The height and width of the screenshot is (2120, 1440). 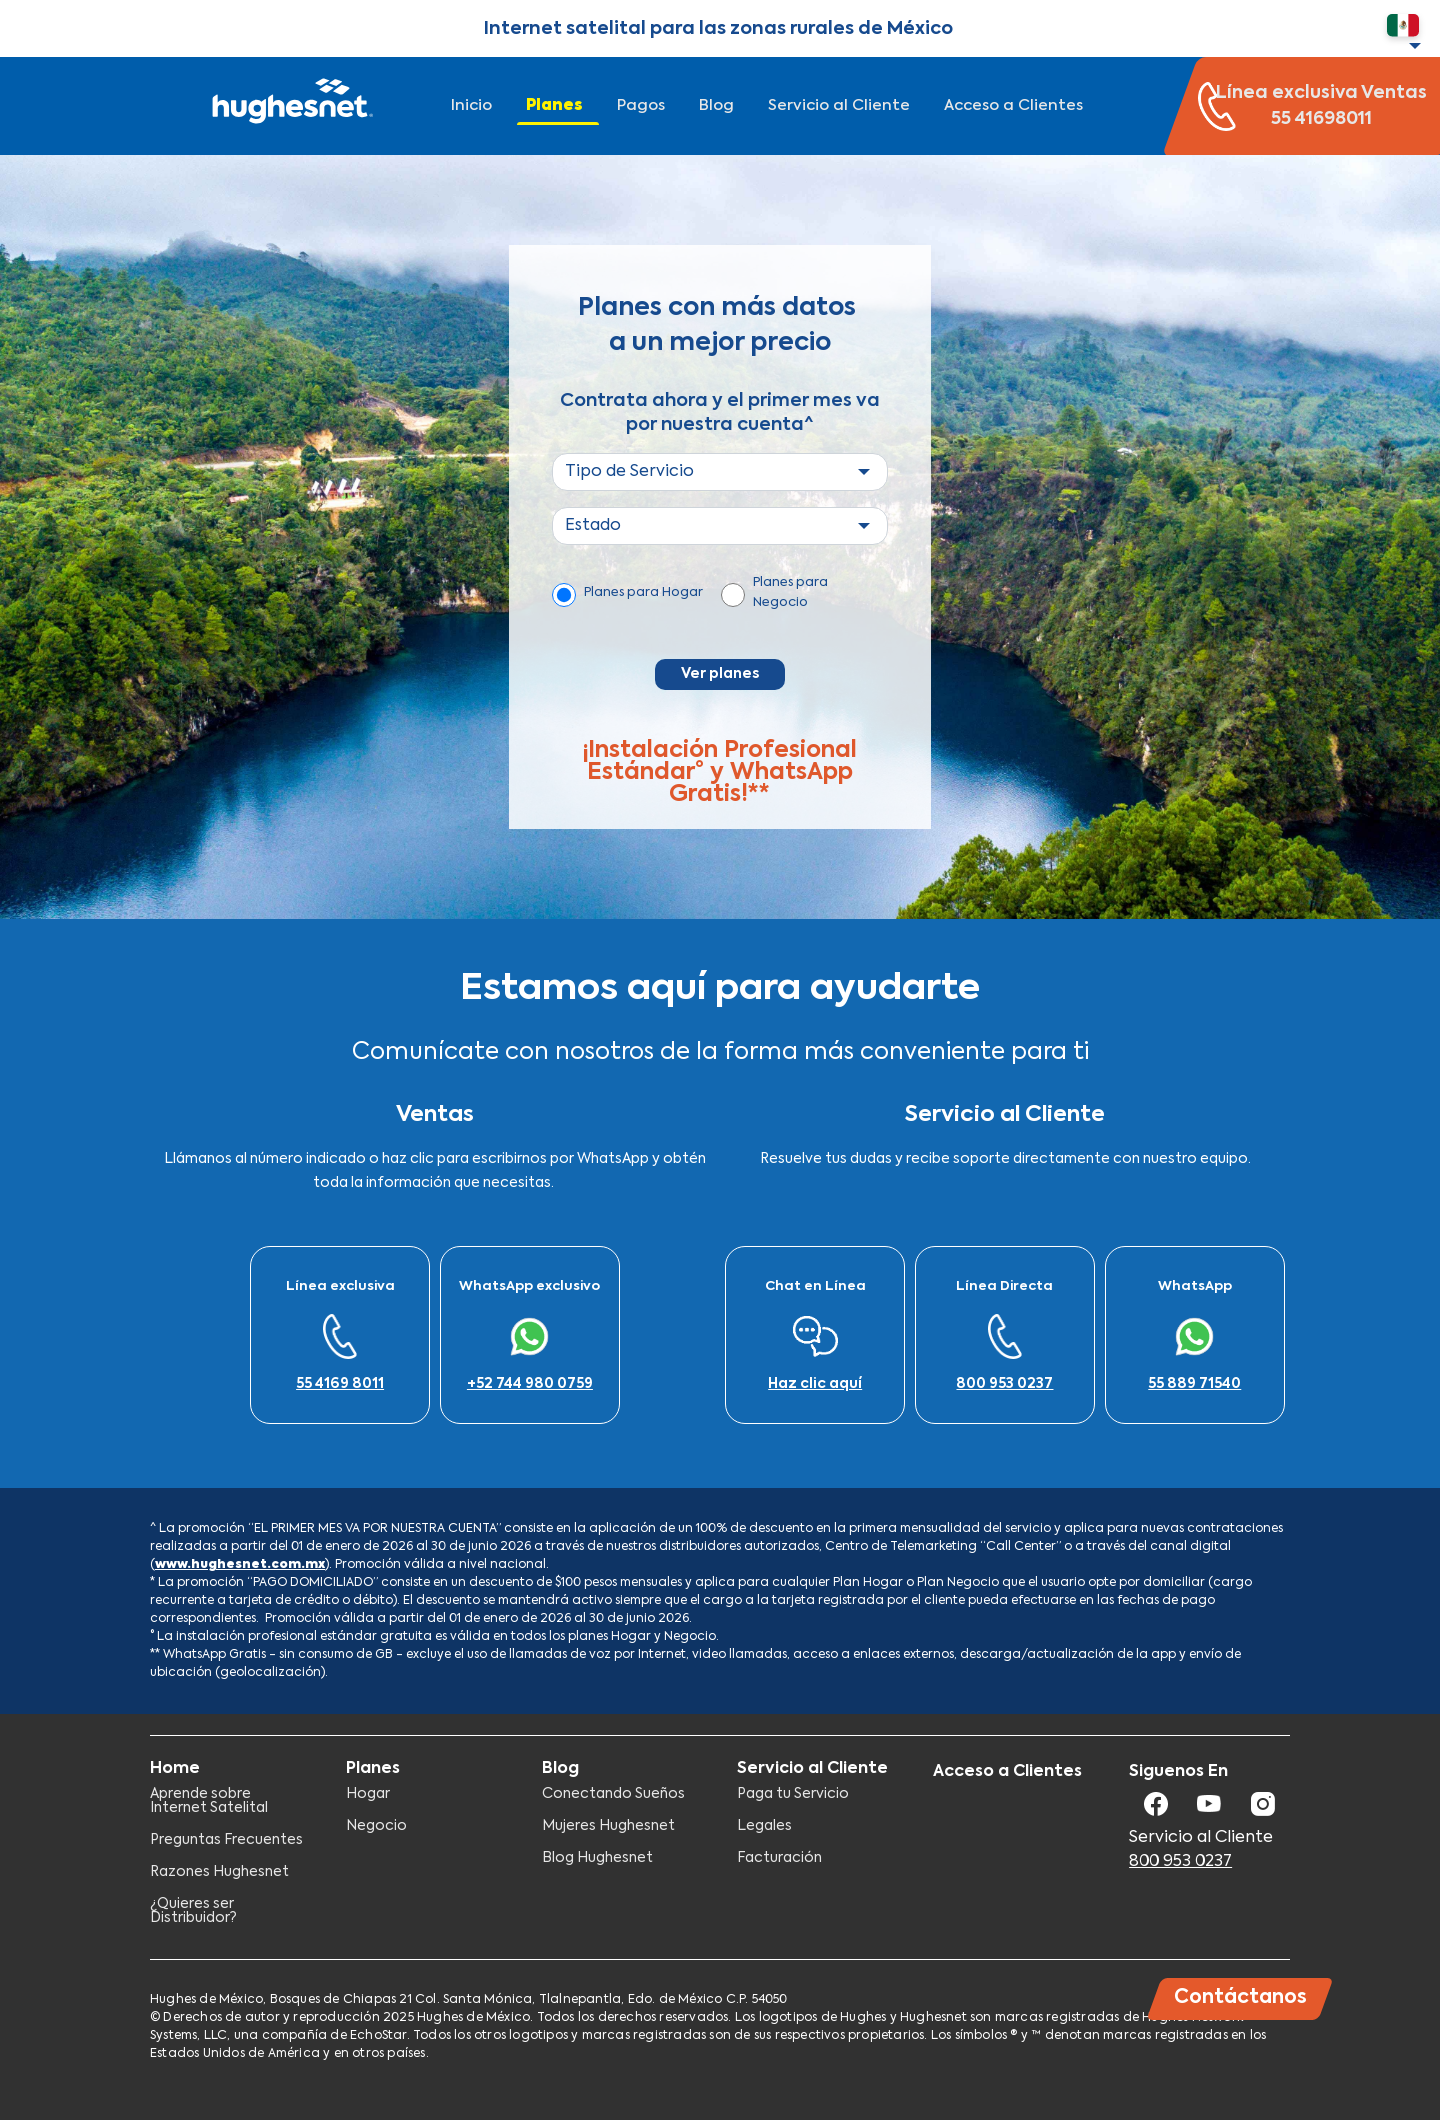 I want to click on Blog, so click(x=716, y=105).